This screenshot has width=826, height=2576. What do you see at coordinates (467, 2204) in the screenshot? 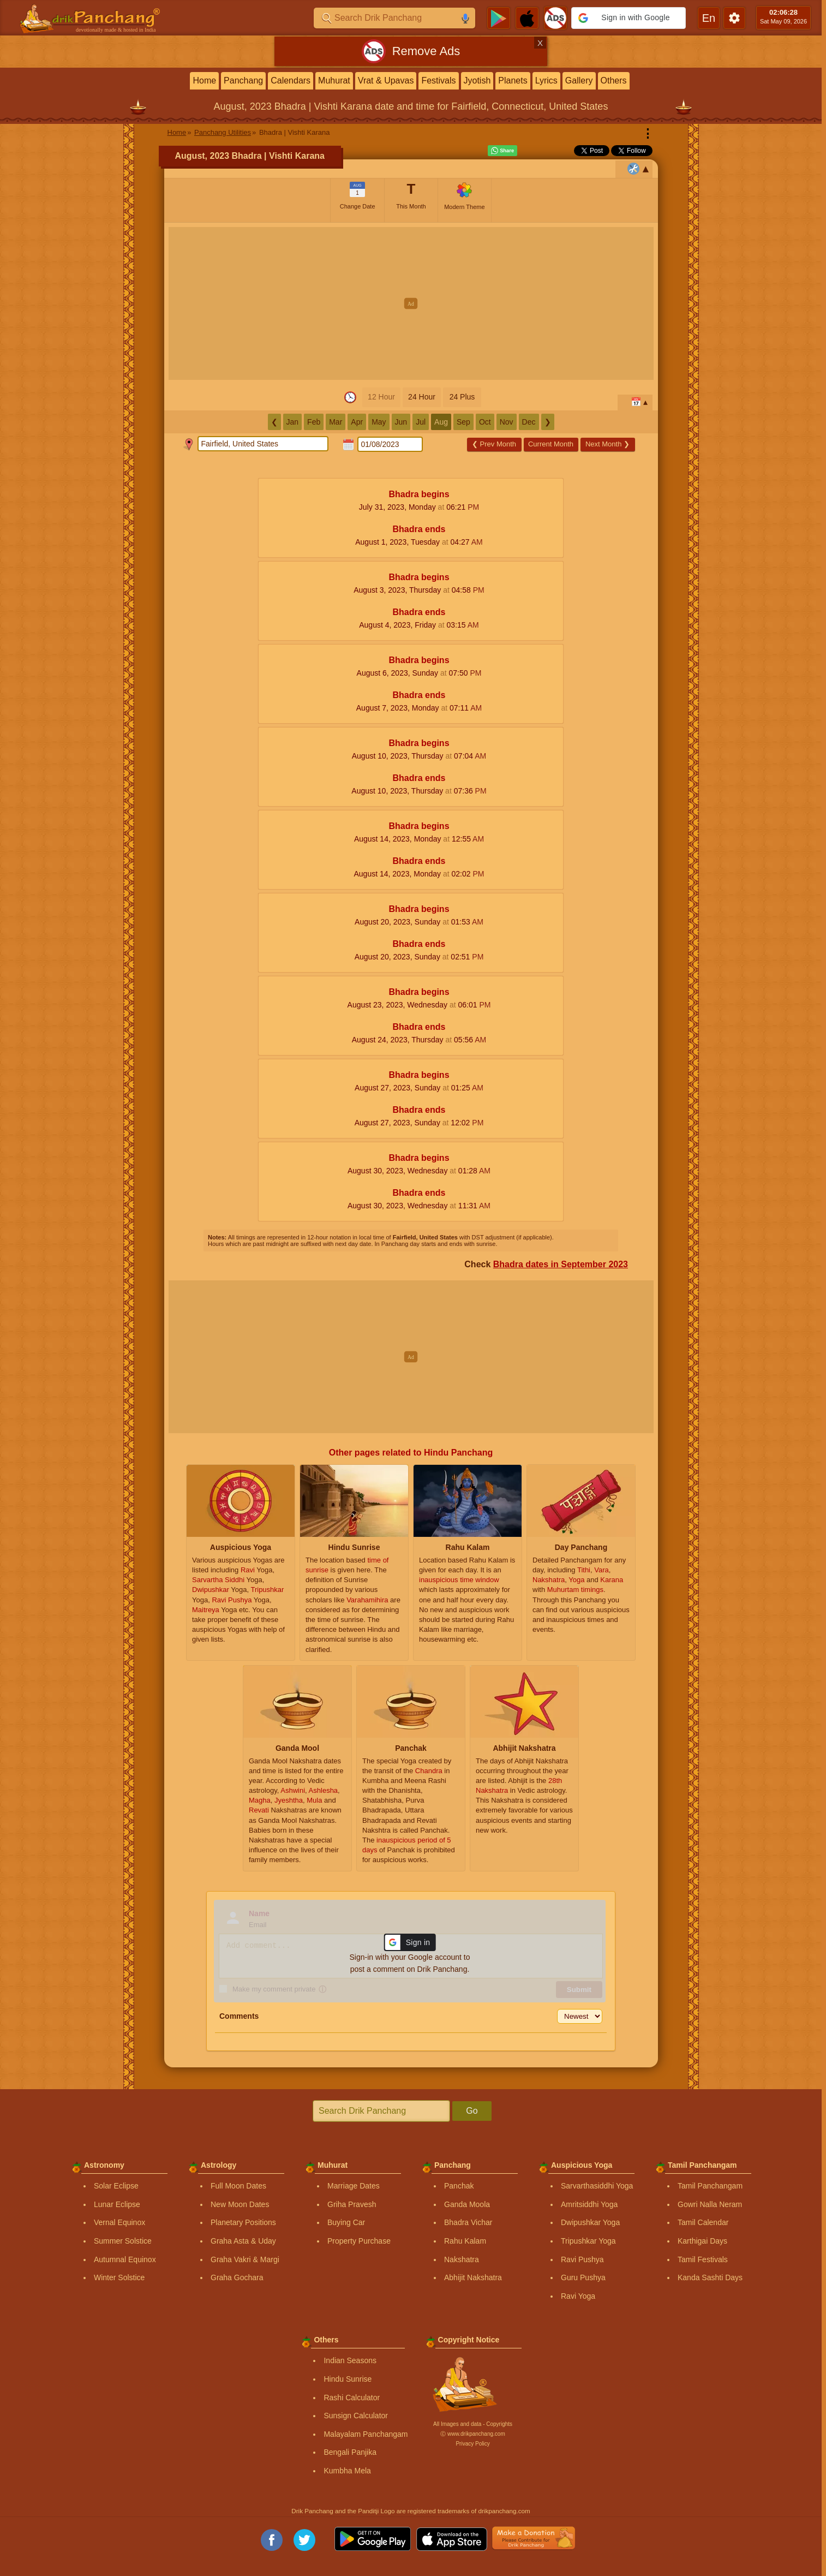
I see `Ganda Moola` at bounding box center [467, 2204].